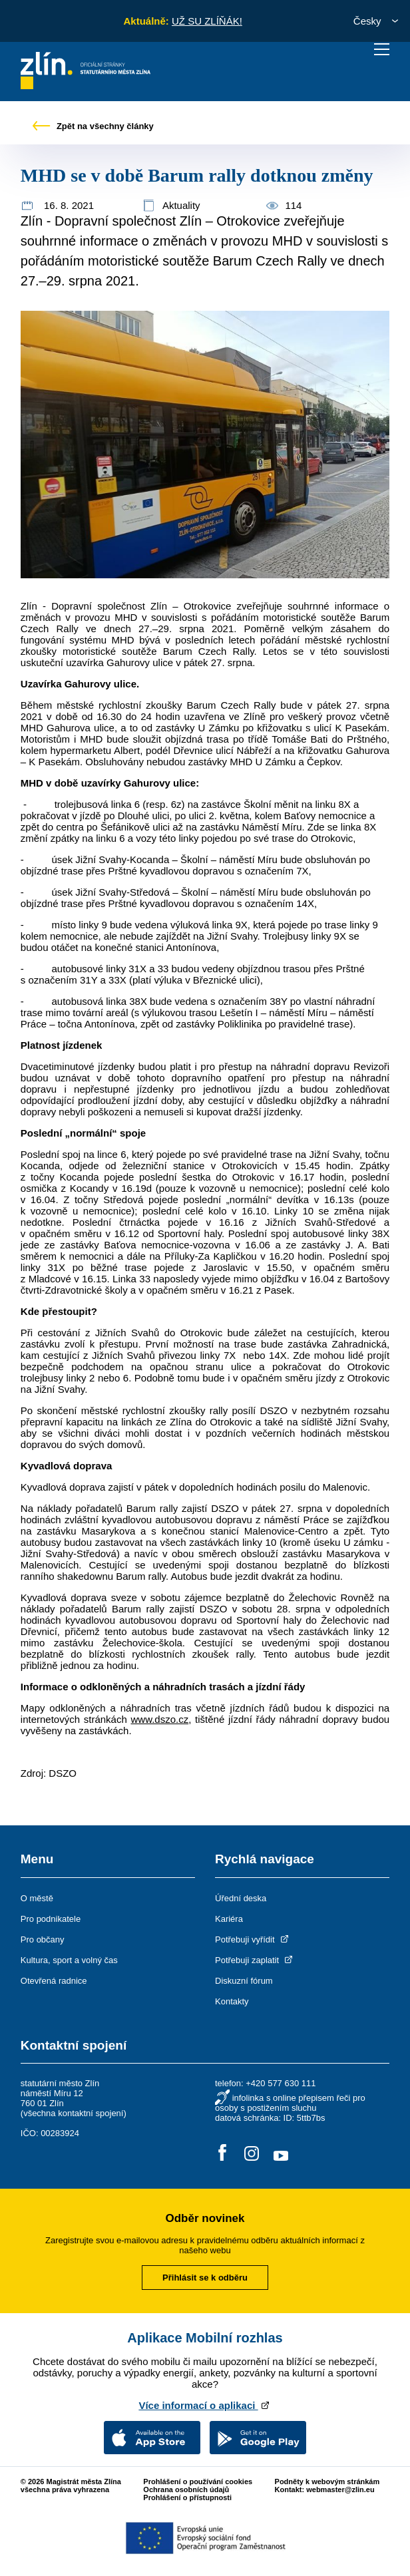  What do you see at coordinates (205, 2278) in the screenshot?
I see `Přihlásit se k odběru` at bounding box center [205, 2278].